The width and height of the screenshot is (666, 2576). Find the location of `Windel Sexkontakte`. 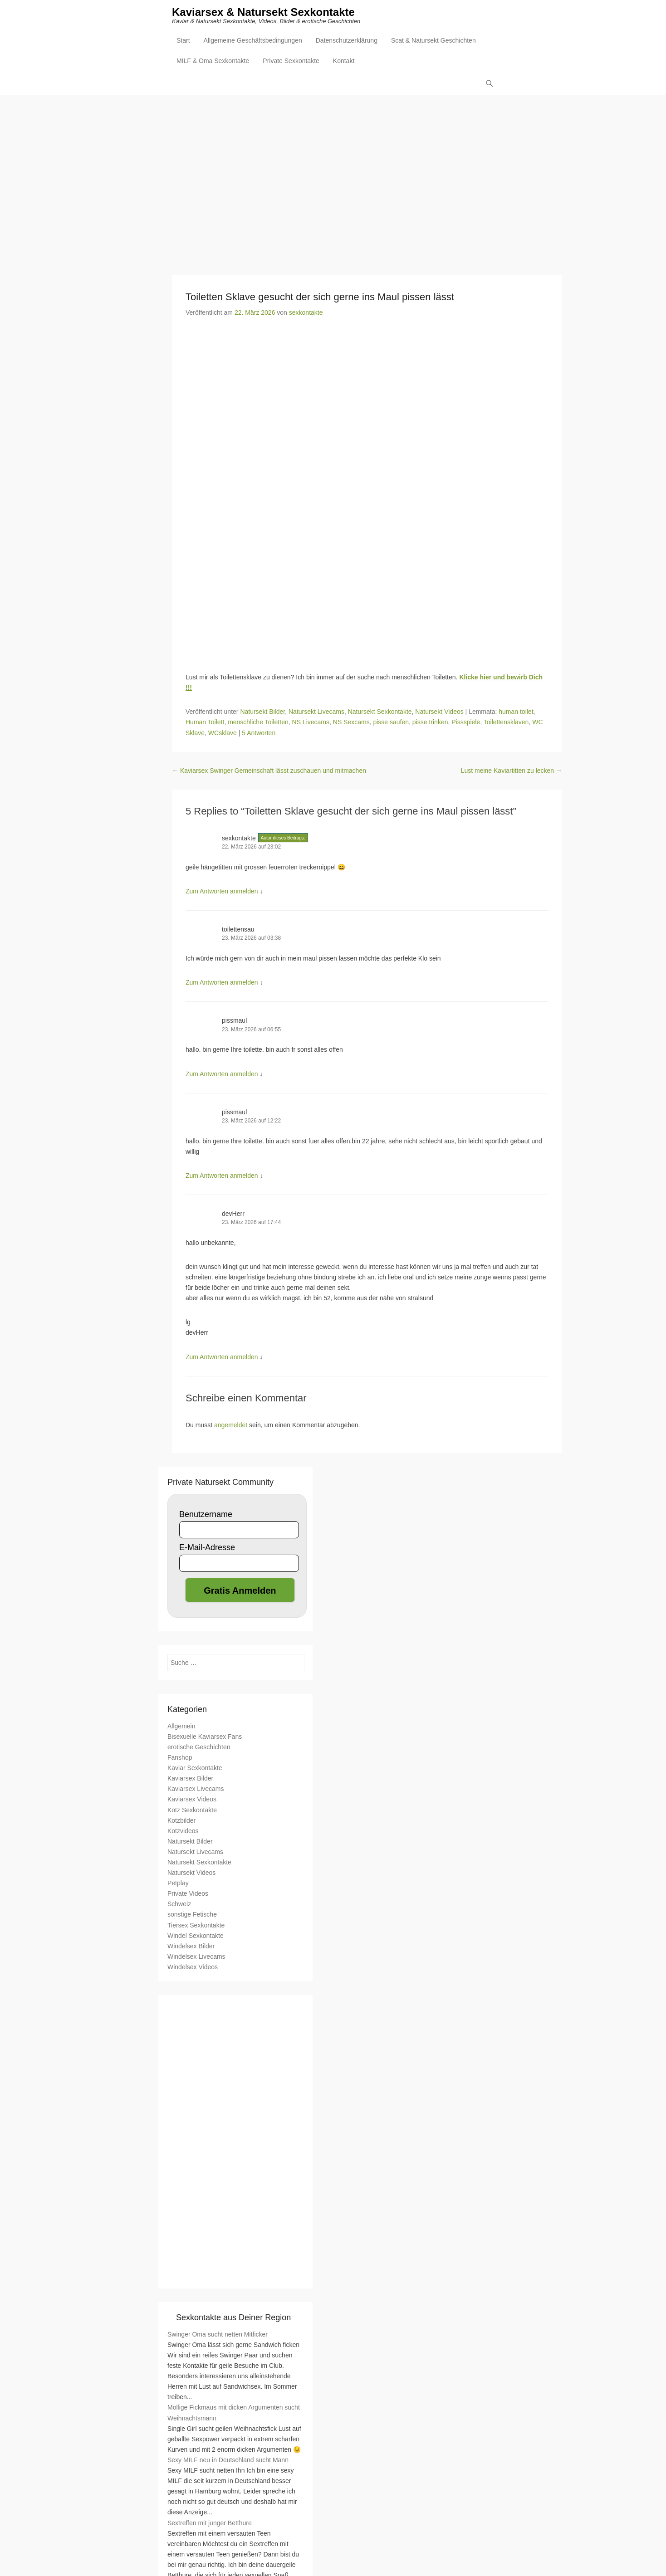

Windel Sexkontakte is located at coordinates (195, 1936).